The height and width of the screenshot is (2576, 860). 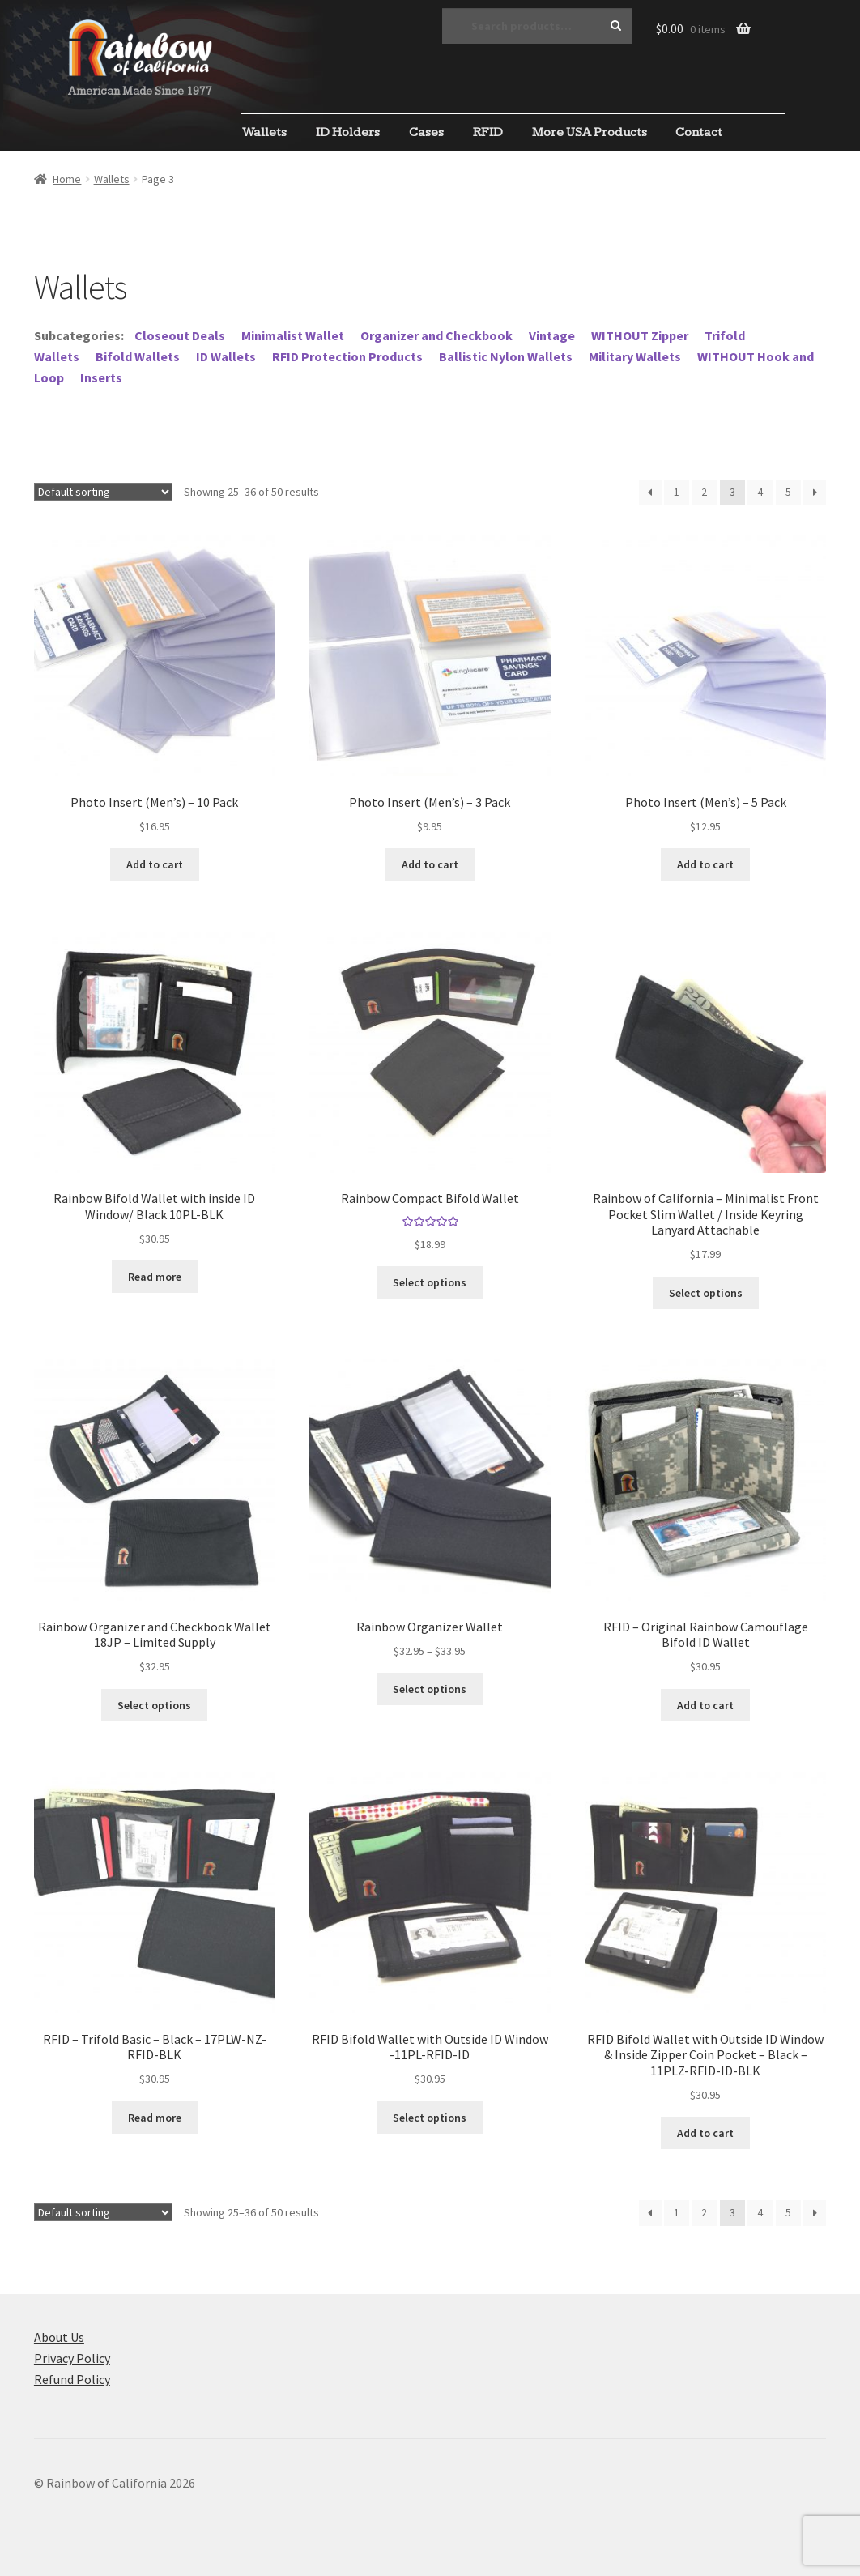 What do you see at coordinates (154, 1276) in the screenshot?
I see `Read more [Read more about “Rainbow Bifold Wallet with inside ID Window/ Black 10PL-BLK”]` at bounding box center [154, 1276].